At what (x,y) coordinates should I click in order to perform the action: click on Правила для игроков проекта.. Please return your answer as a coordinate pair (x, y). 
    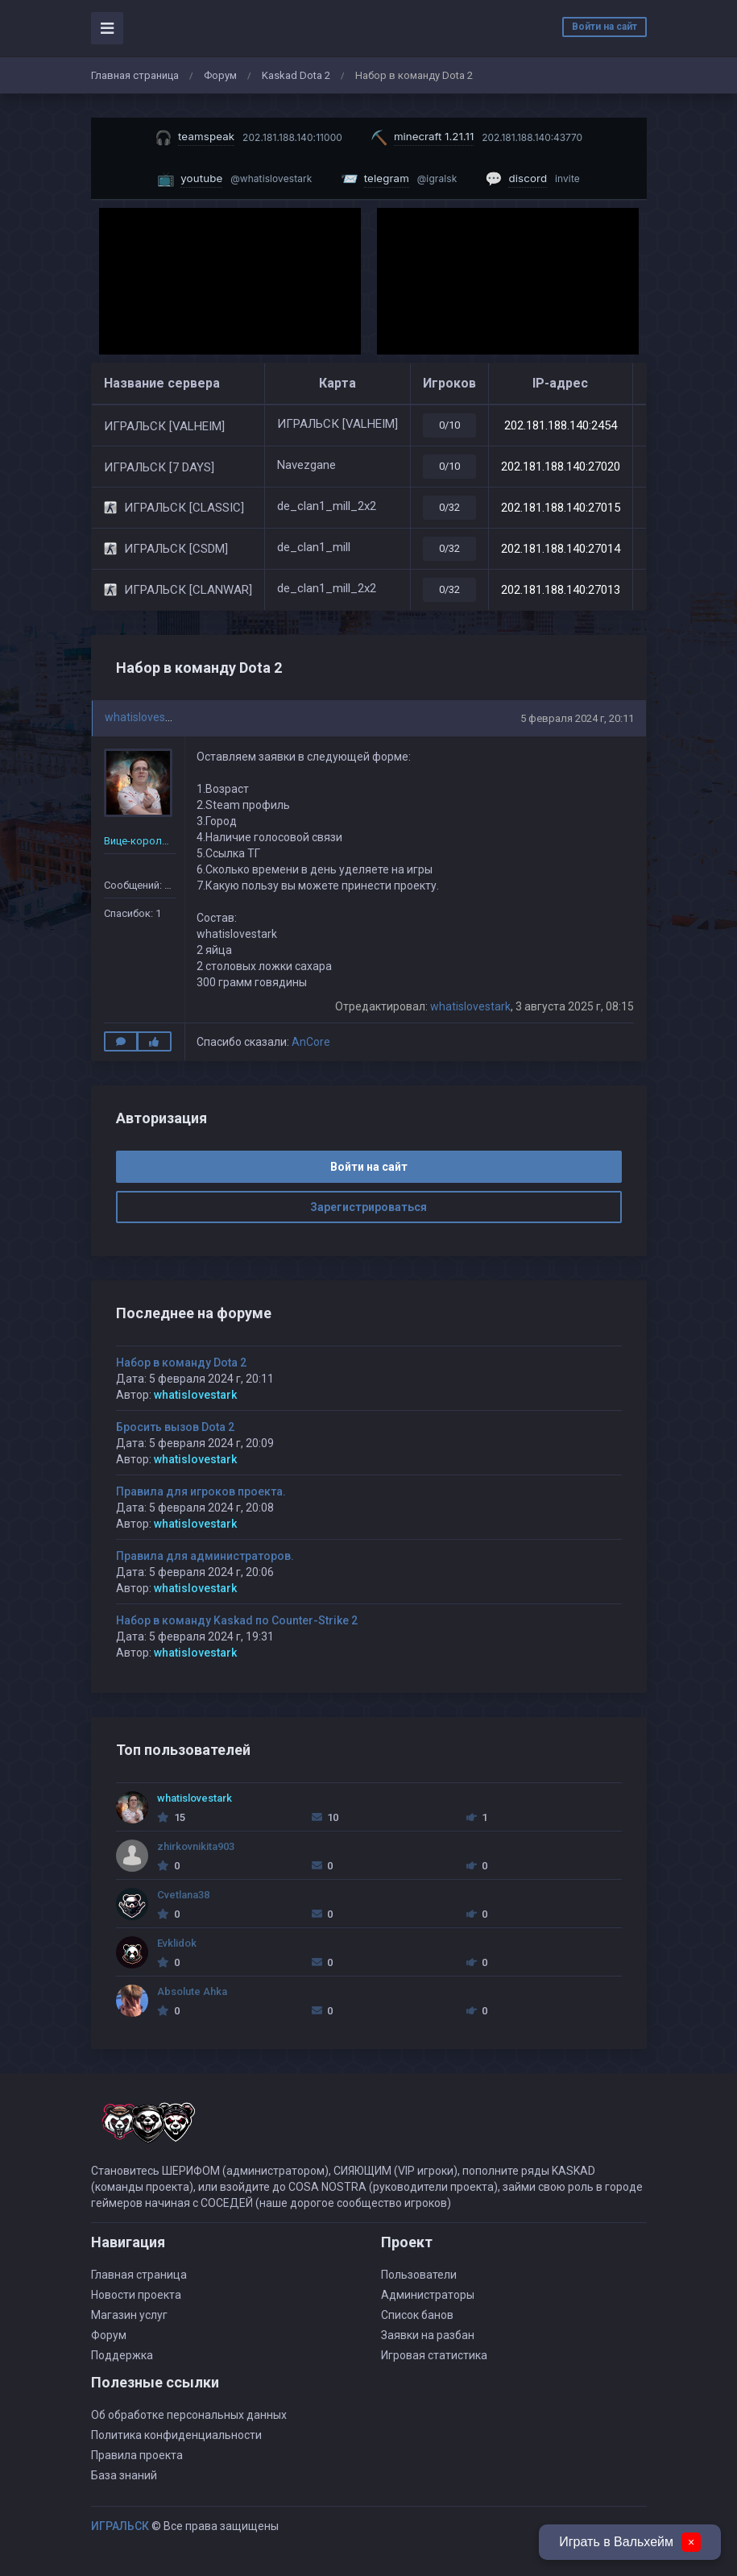
    Looking at the image, I should click on (201, 1491).